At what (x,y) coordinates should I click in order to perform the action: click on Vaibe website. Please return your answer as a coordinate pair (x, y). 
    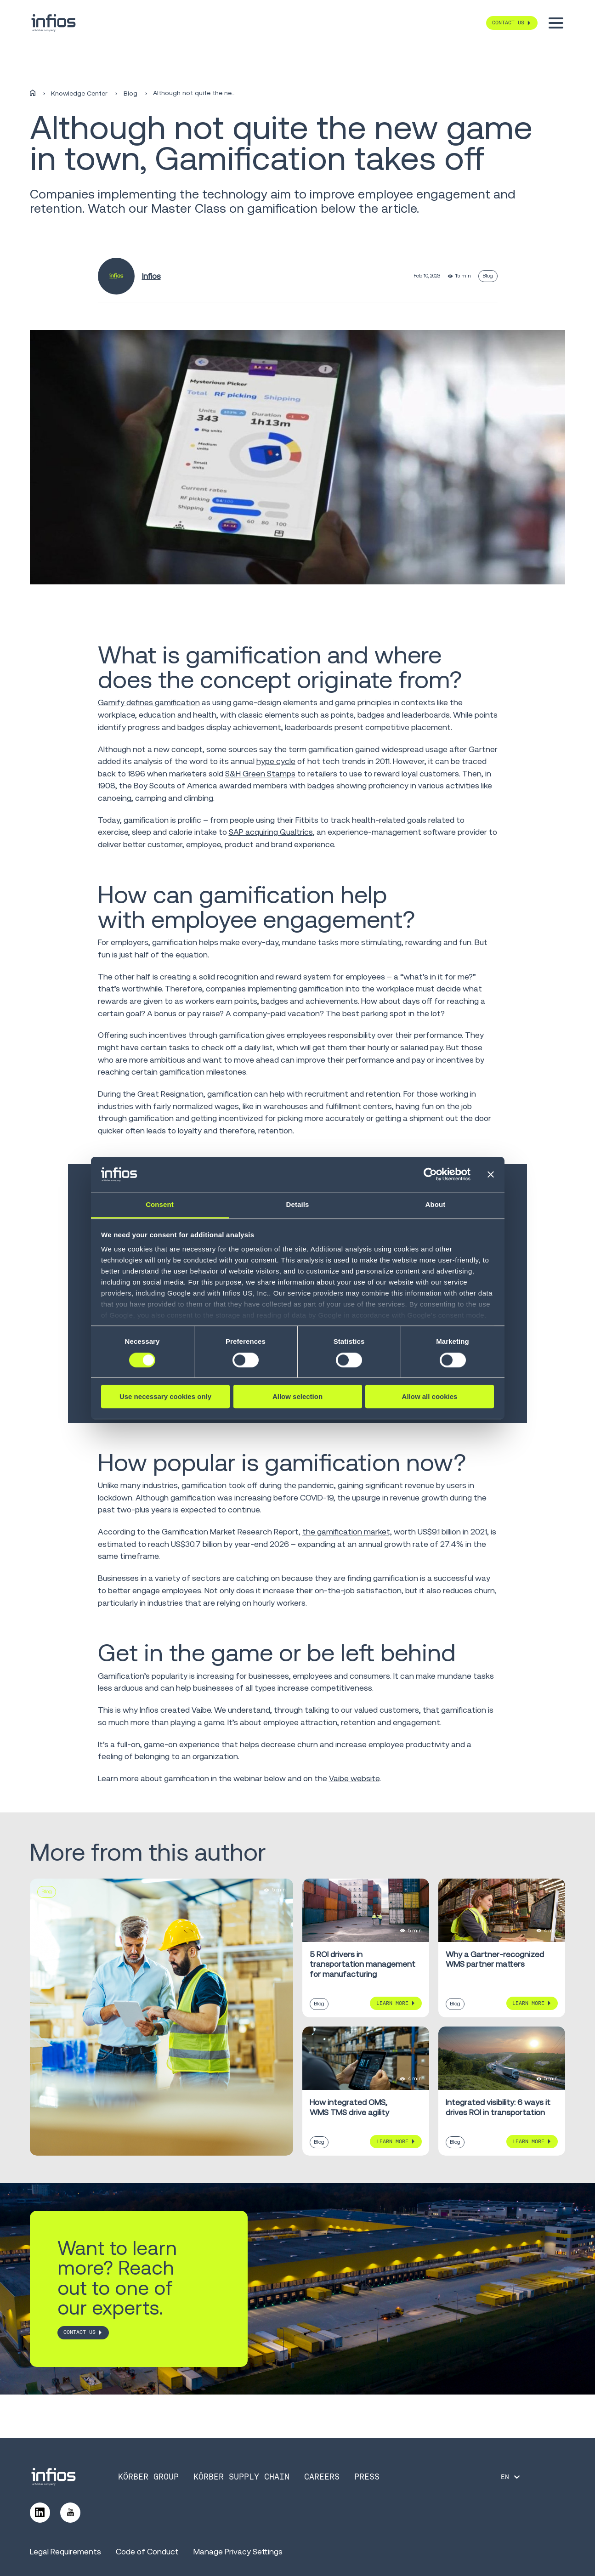
    Looking at the image, I should click on (354, 1778).